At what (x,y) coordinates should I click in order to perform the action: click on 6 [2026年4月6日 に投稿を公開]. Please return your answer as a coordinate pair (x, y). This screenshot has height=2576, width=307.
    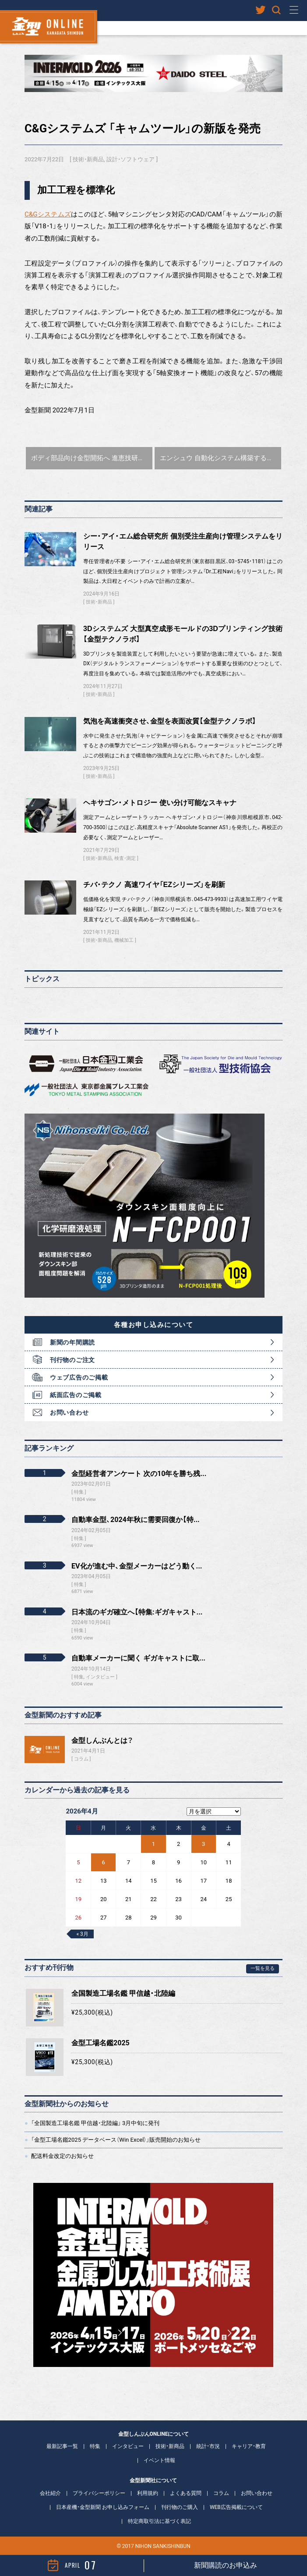
    Looking at the image, I should click on (103, 1862).